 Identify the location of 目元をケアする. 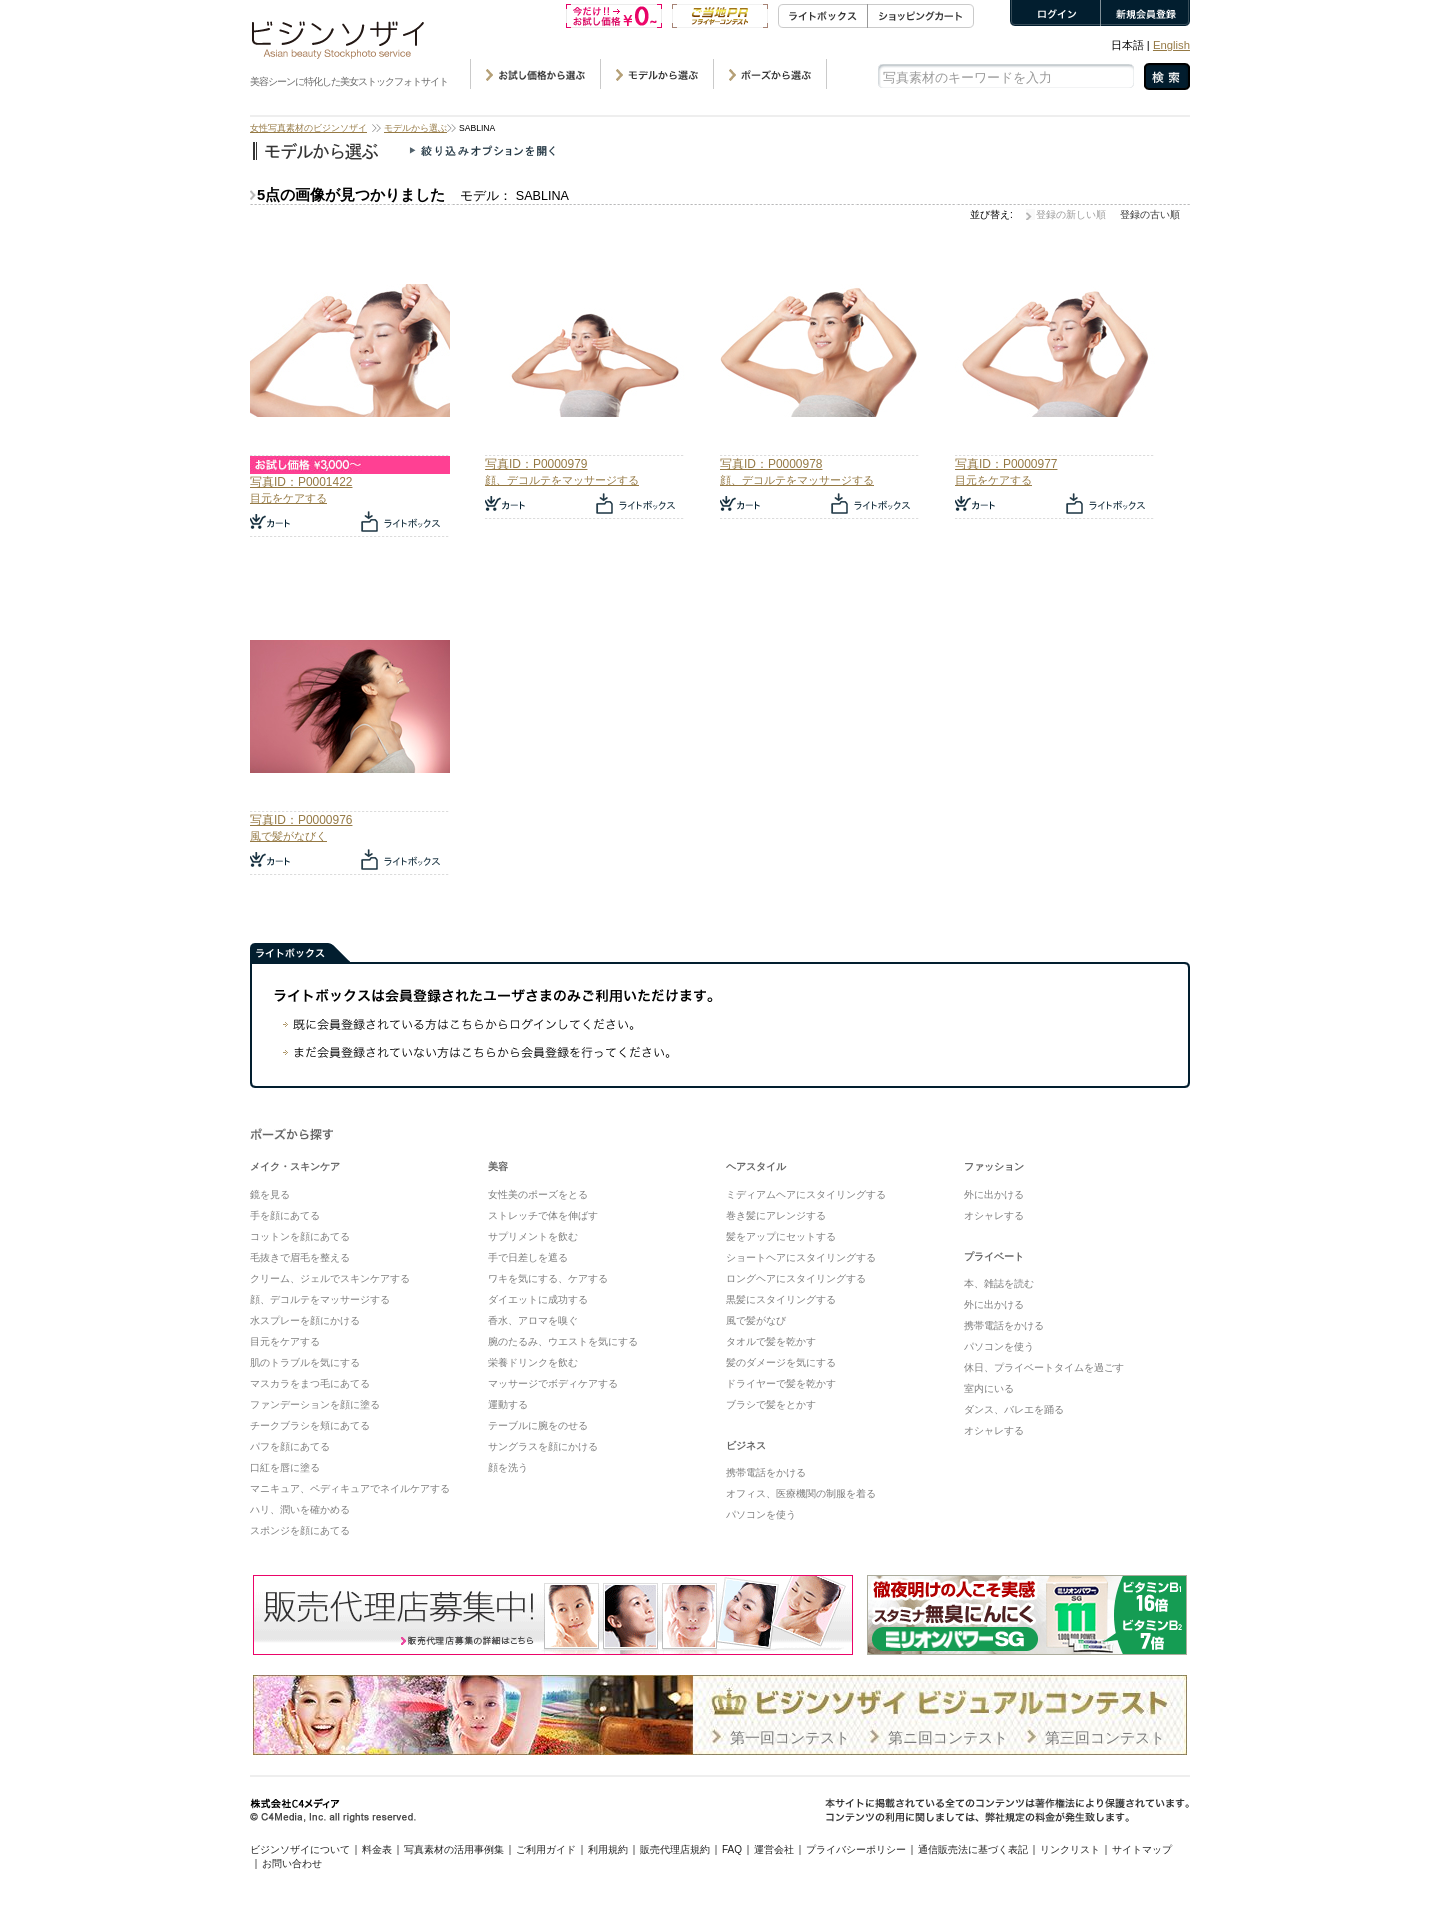
(288, 498).